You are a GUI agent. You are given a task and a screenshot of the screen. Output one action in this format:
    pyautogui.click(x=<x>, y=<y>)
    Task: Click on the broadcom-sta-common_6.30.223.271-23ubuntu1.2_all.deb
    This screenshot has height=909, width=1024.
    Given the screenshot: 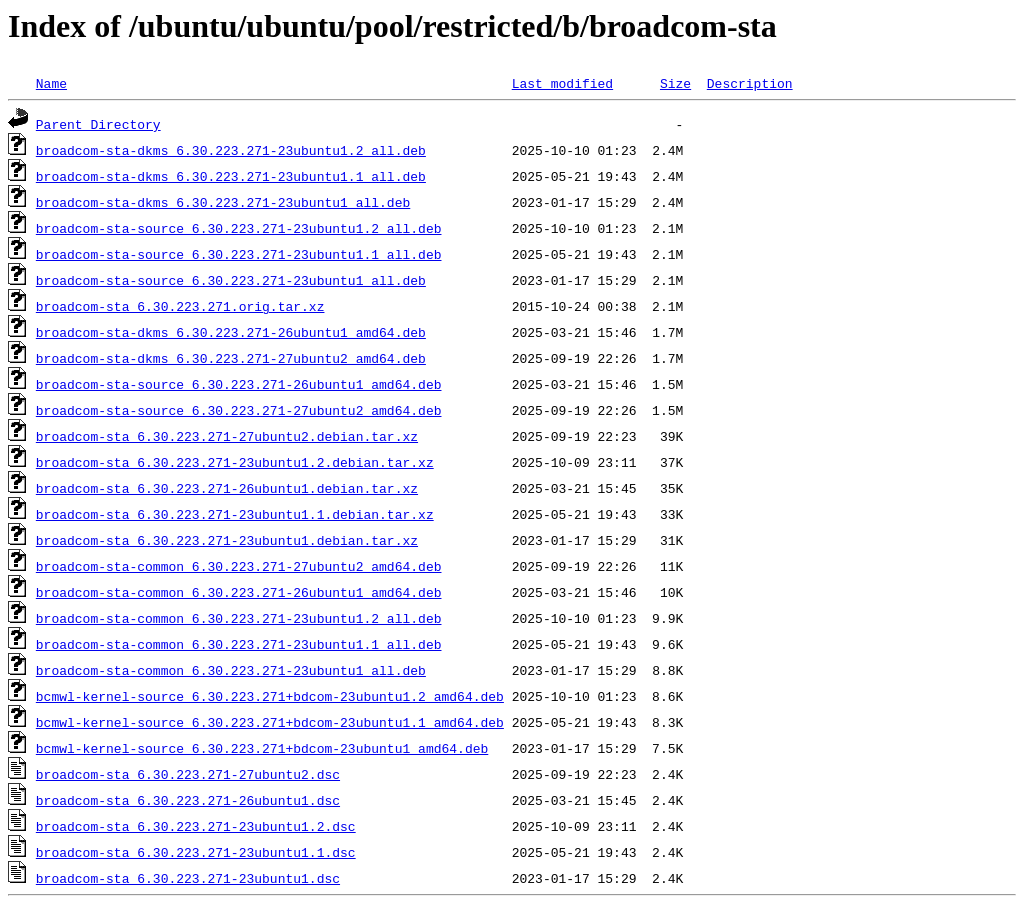 What is the action you would take?
    pyautogui.click(x=239, y=618)
    